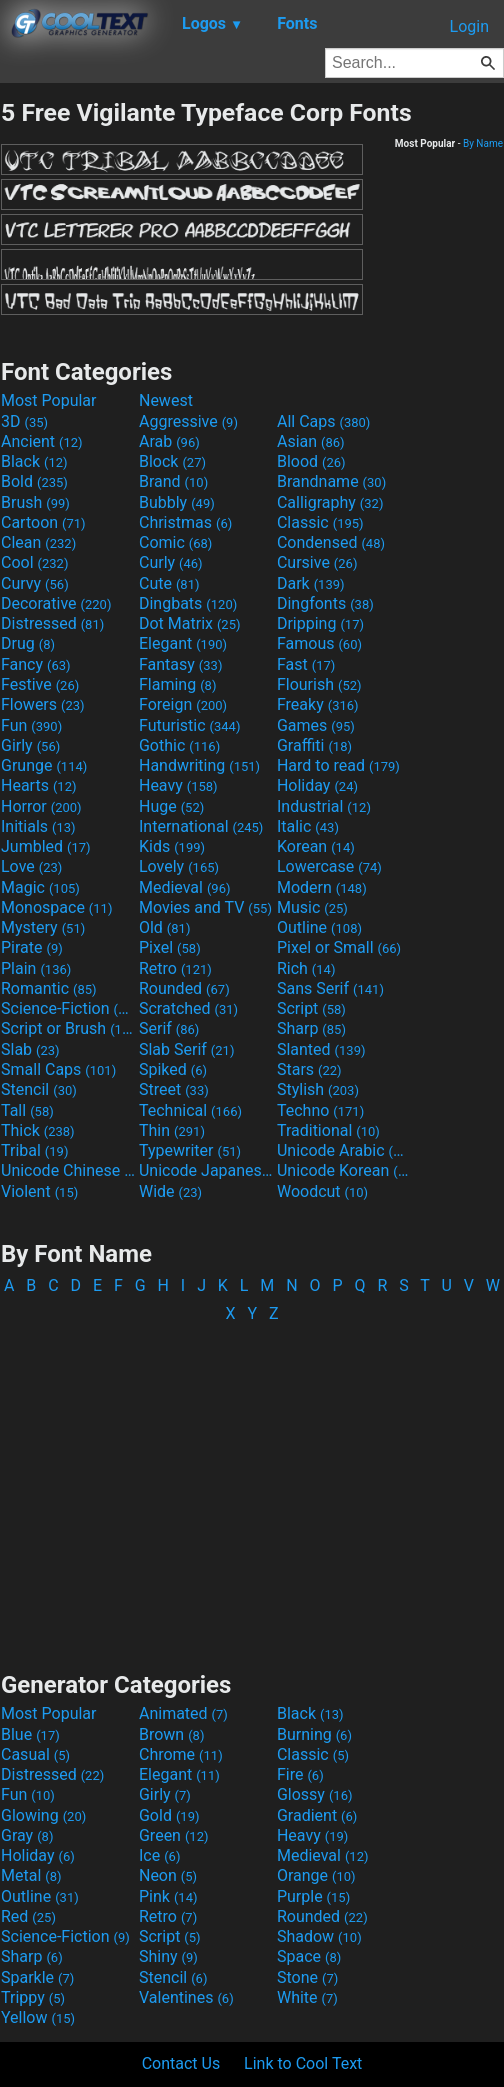 This screenshot has width=504, height=2087. Describe the element at coordinates (314, 1734) in the screenshot. I see `Burning` at that location.